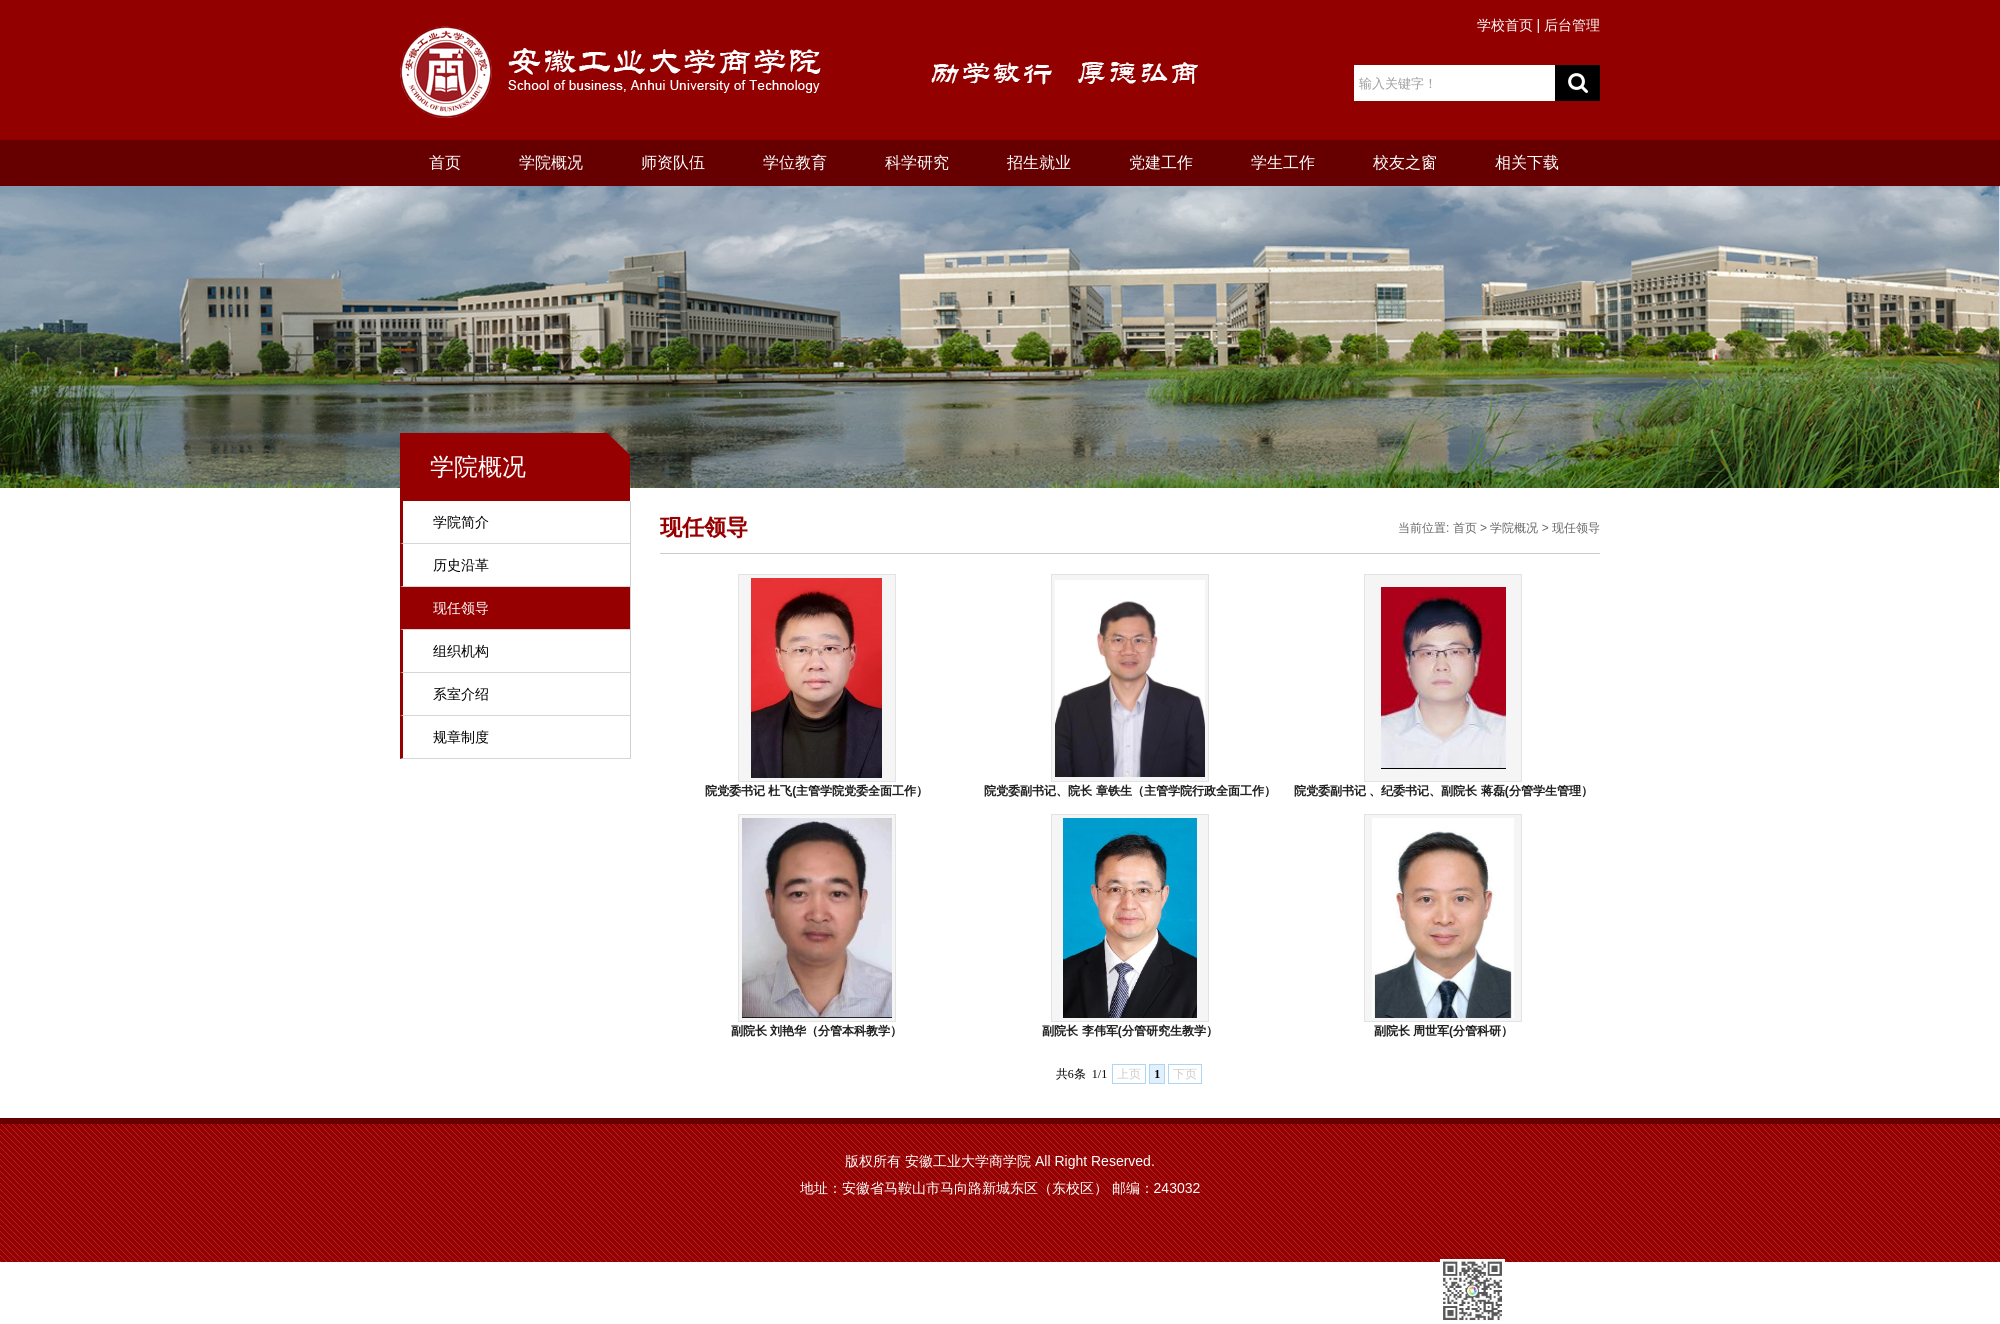  I want to click on 组织机构, so click(461, 651).